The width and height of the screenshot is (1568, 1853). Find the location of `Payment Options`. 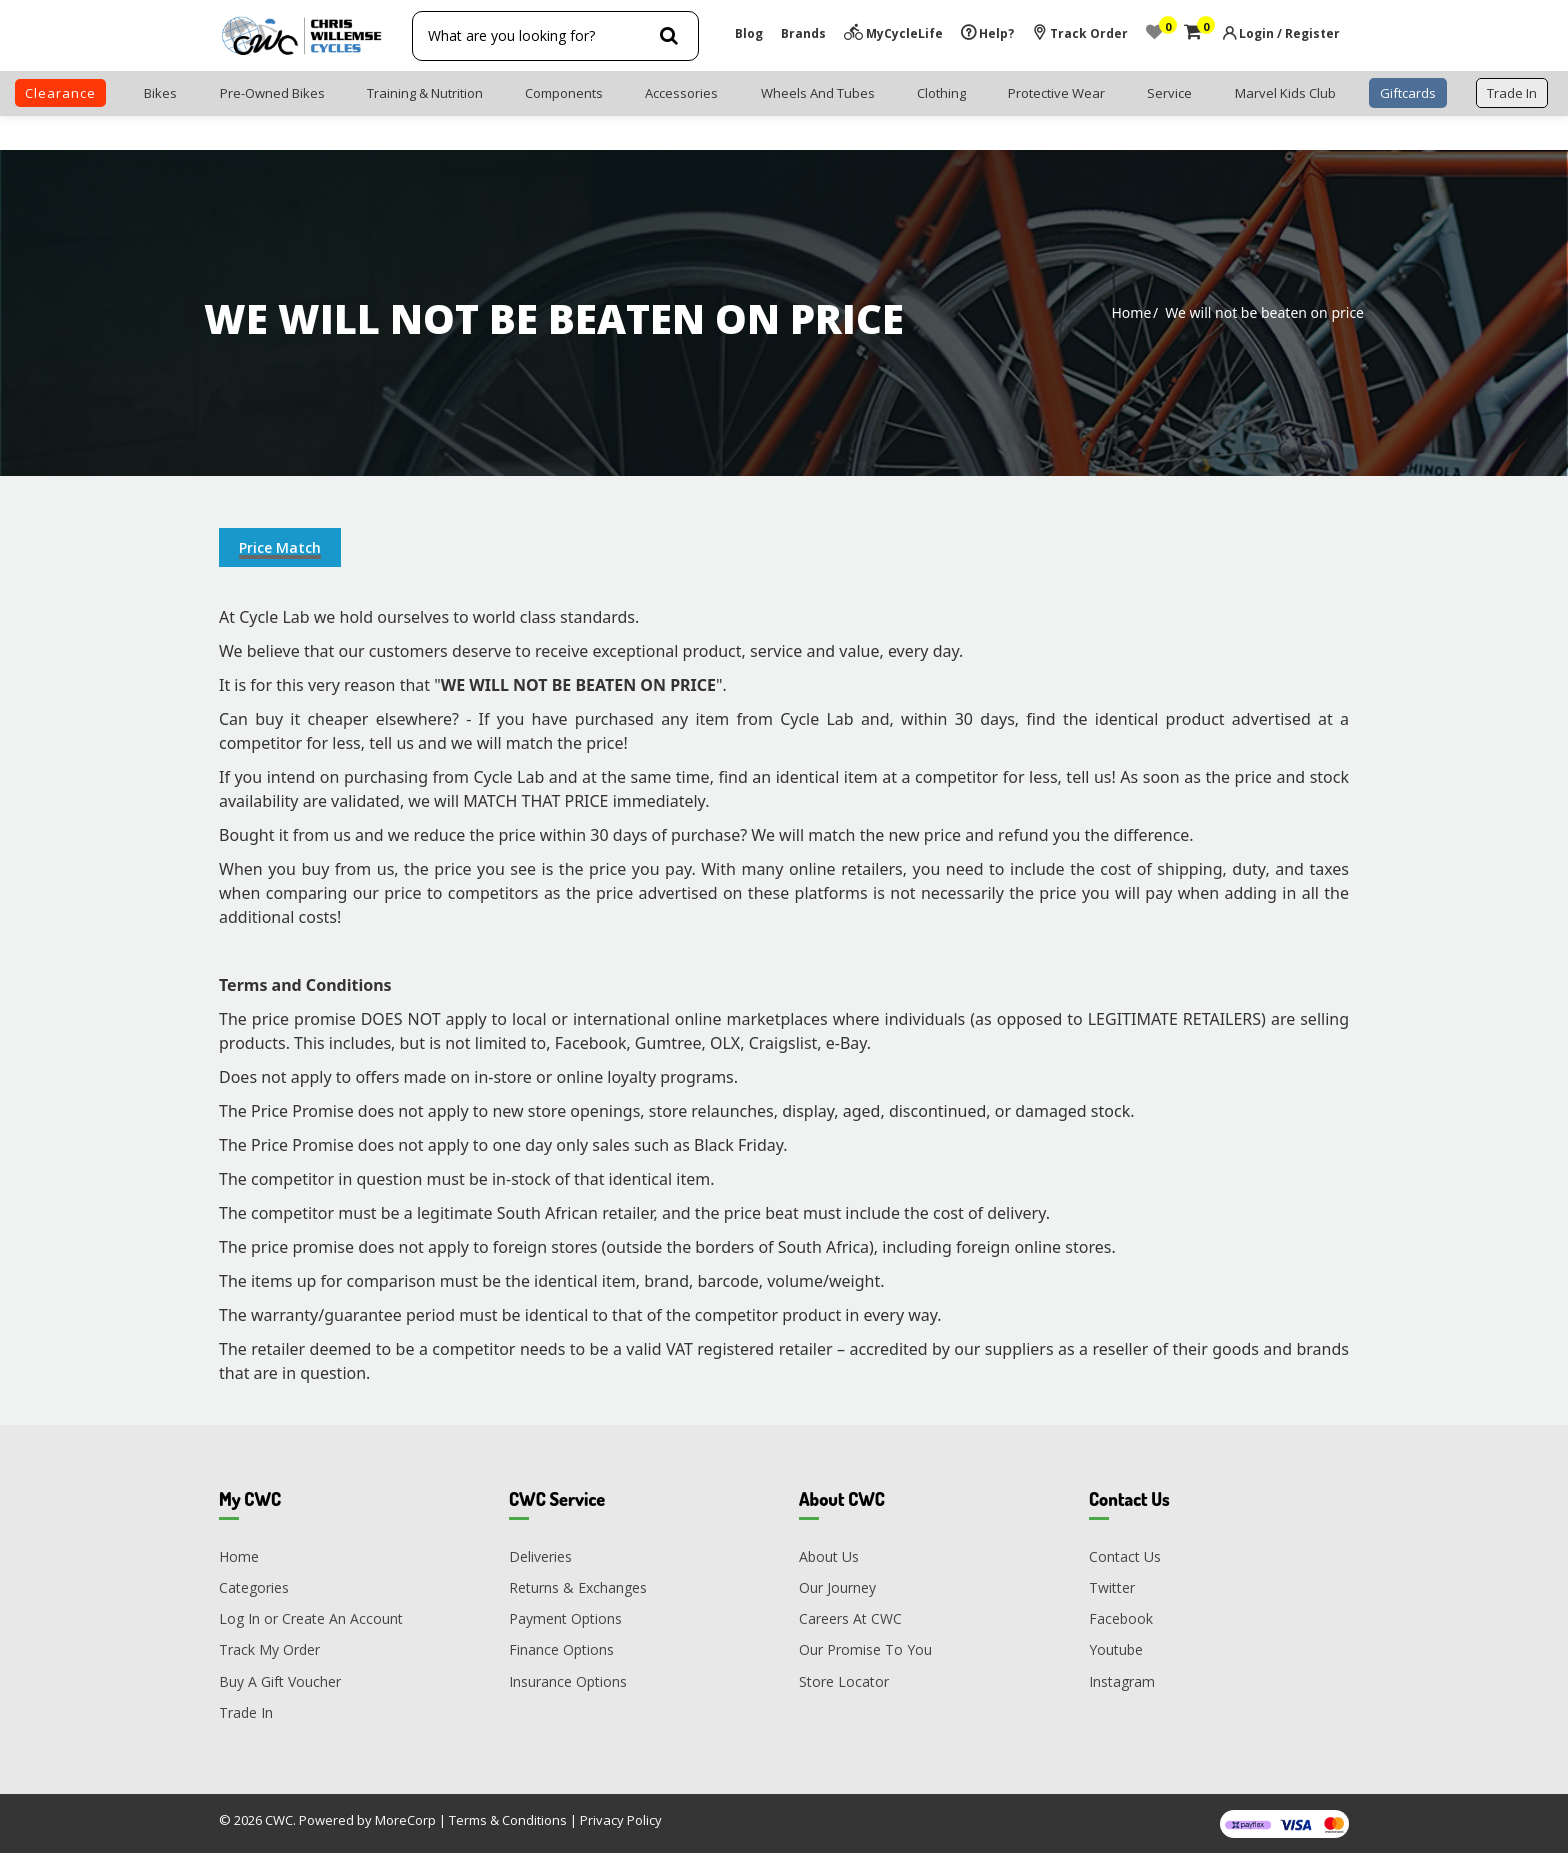

Payment Options is located at coordinates (565, 1618).